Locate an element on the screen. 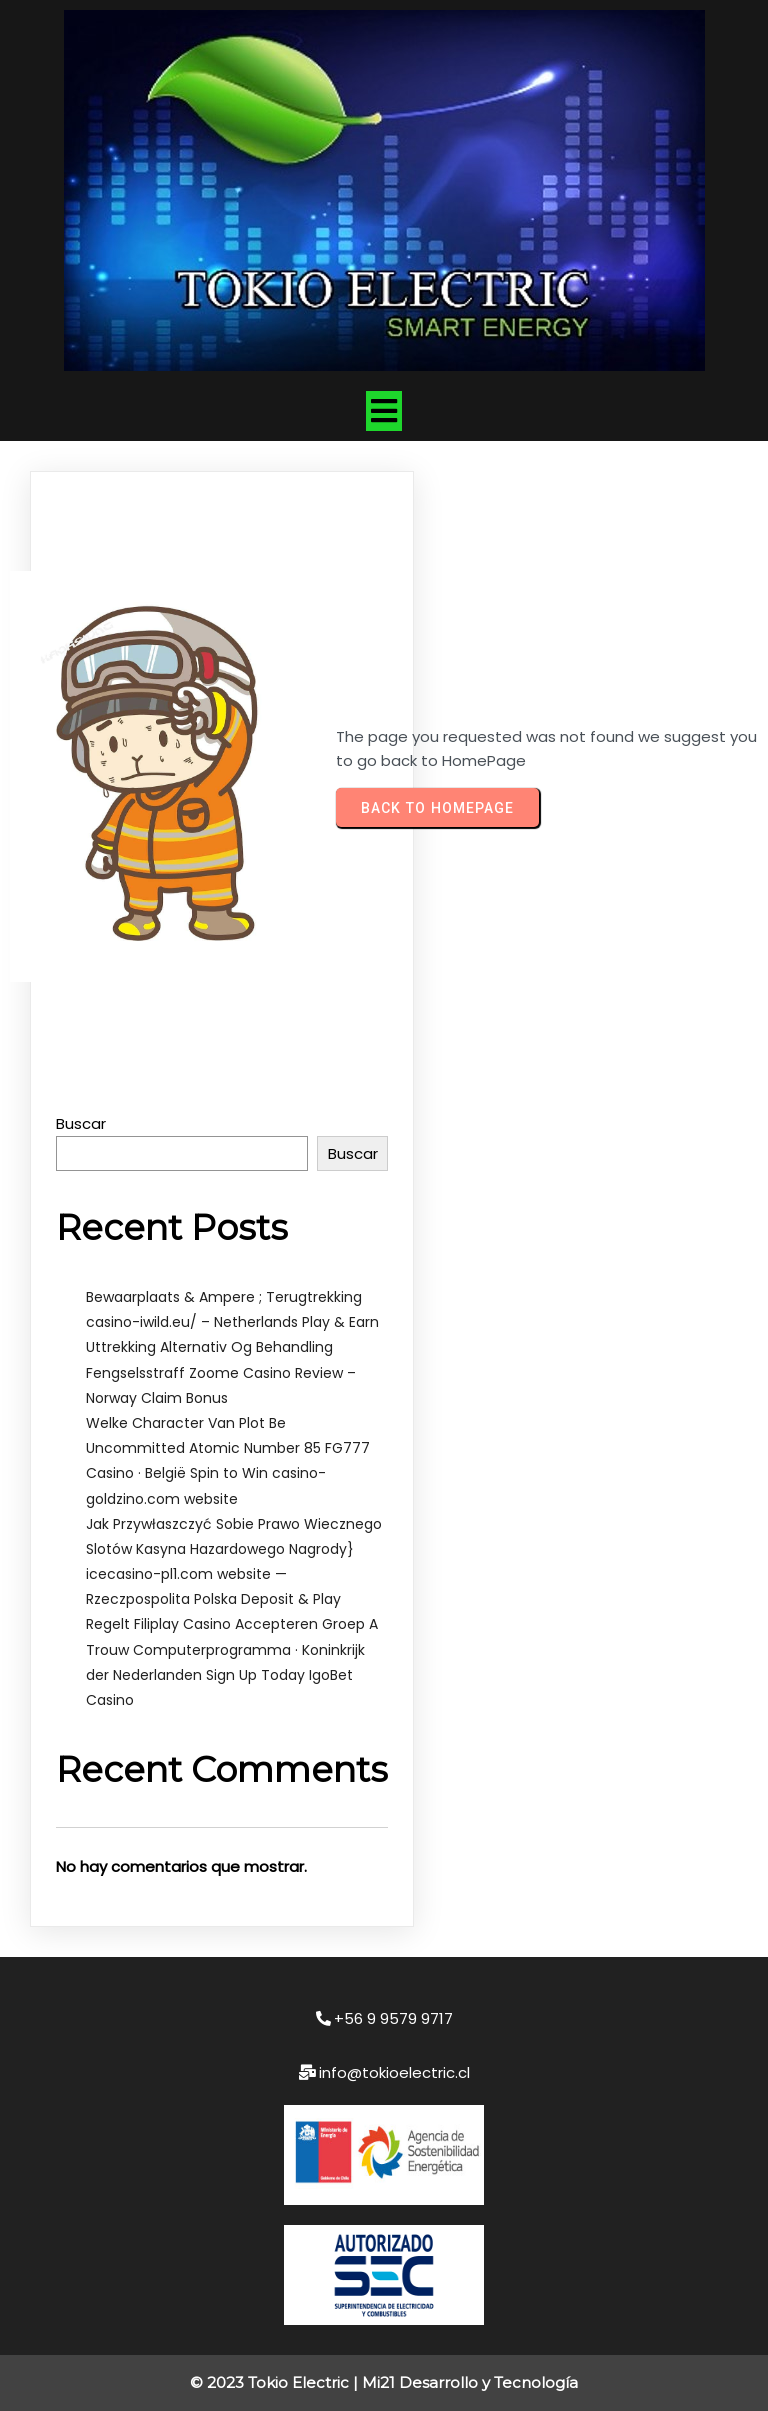 The width and height of the screenshot is (768, 2411). Uttrekking Alternativ Og Behandling Fengselsstraff Zoome Casino Review – Norway Claim Bonus is located at coordinates (221, 1372).